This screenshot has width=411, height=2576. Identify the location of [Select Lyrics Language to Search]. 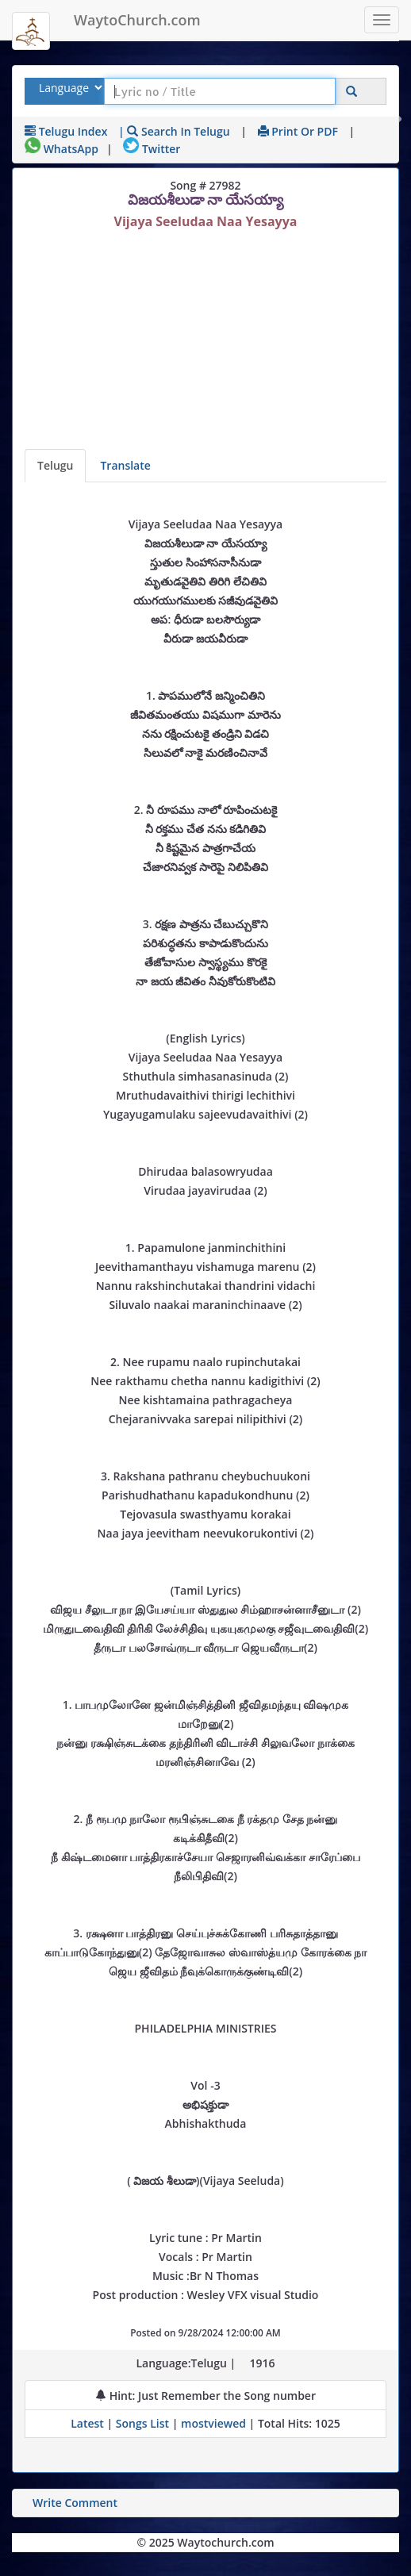
(69, 87).